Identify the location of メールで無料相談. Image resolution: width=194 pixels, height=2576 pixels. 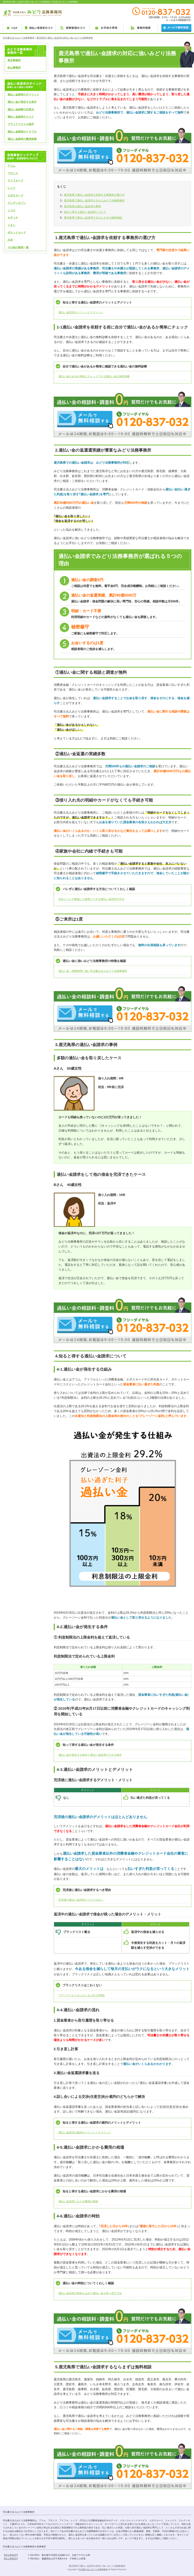
(174, 27).